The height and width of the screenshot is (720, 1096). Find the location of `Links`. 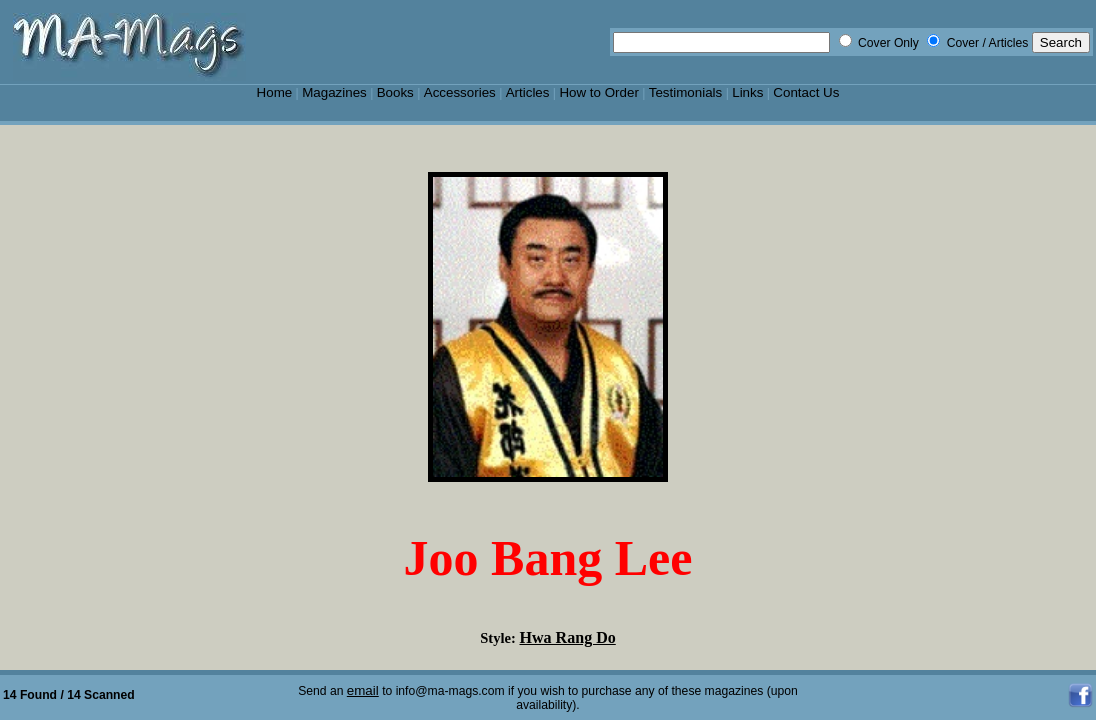

Links is located at coordinates (747, 92).